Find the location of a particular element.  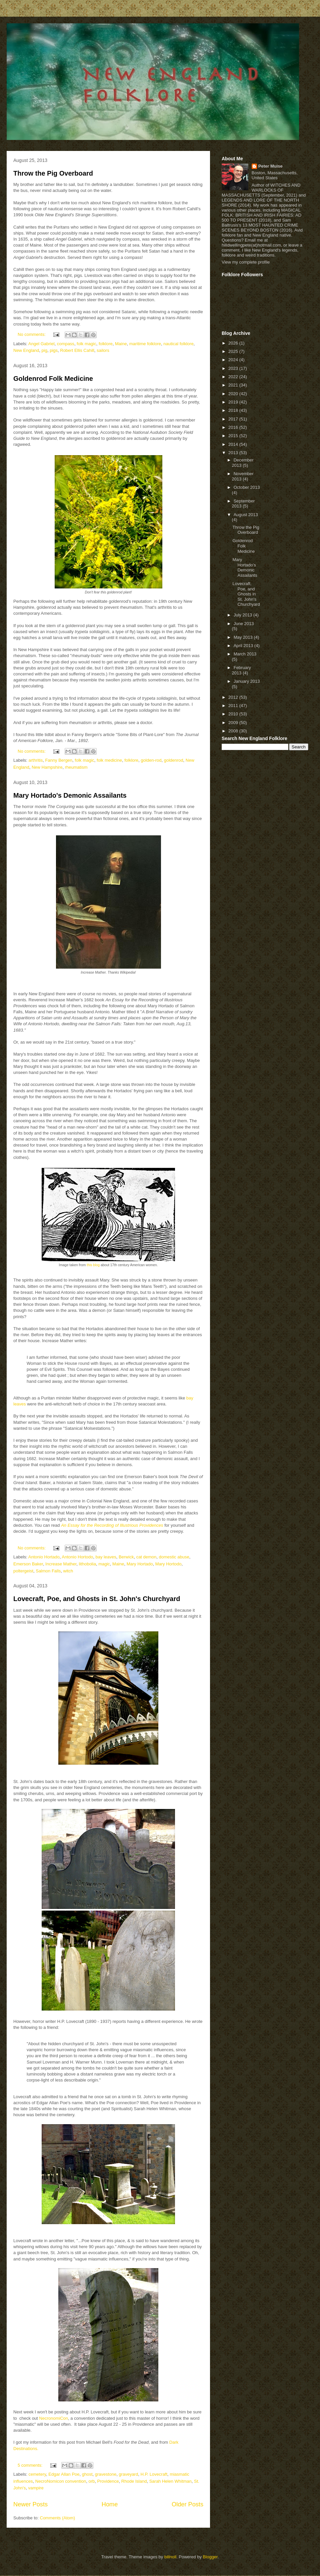

2012 is located at coordinates (233, 697).